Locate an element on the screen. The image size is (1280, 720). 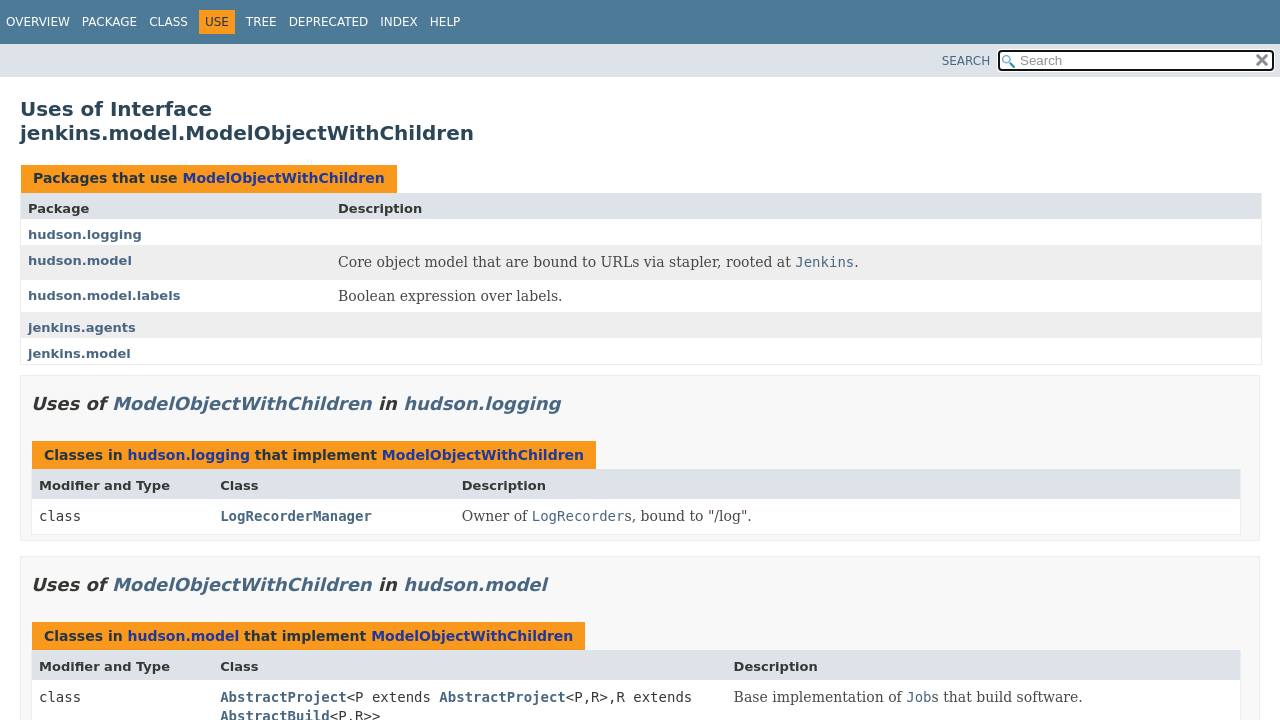
LogRecorderManager is located at coordinates (296, 516).